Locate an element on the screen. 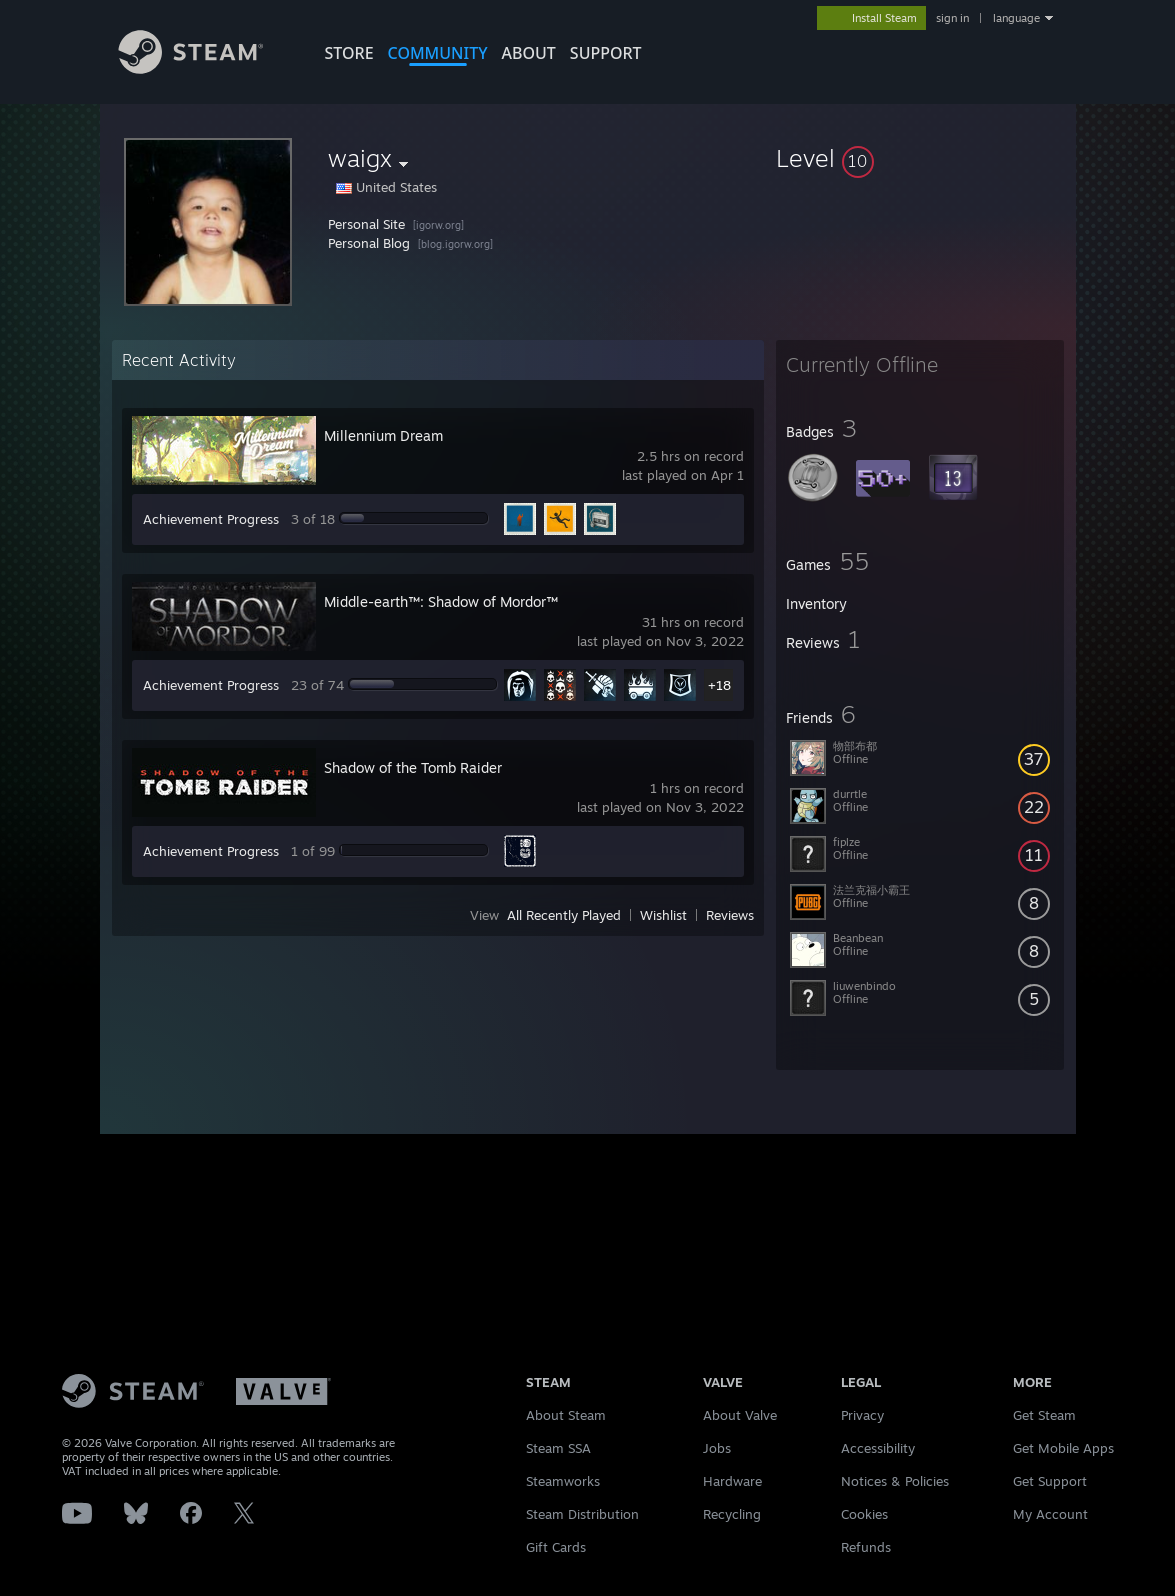 The image size is (1175, 1596). Steam SSA is located at coordinates (558, 1448).